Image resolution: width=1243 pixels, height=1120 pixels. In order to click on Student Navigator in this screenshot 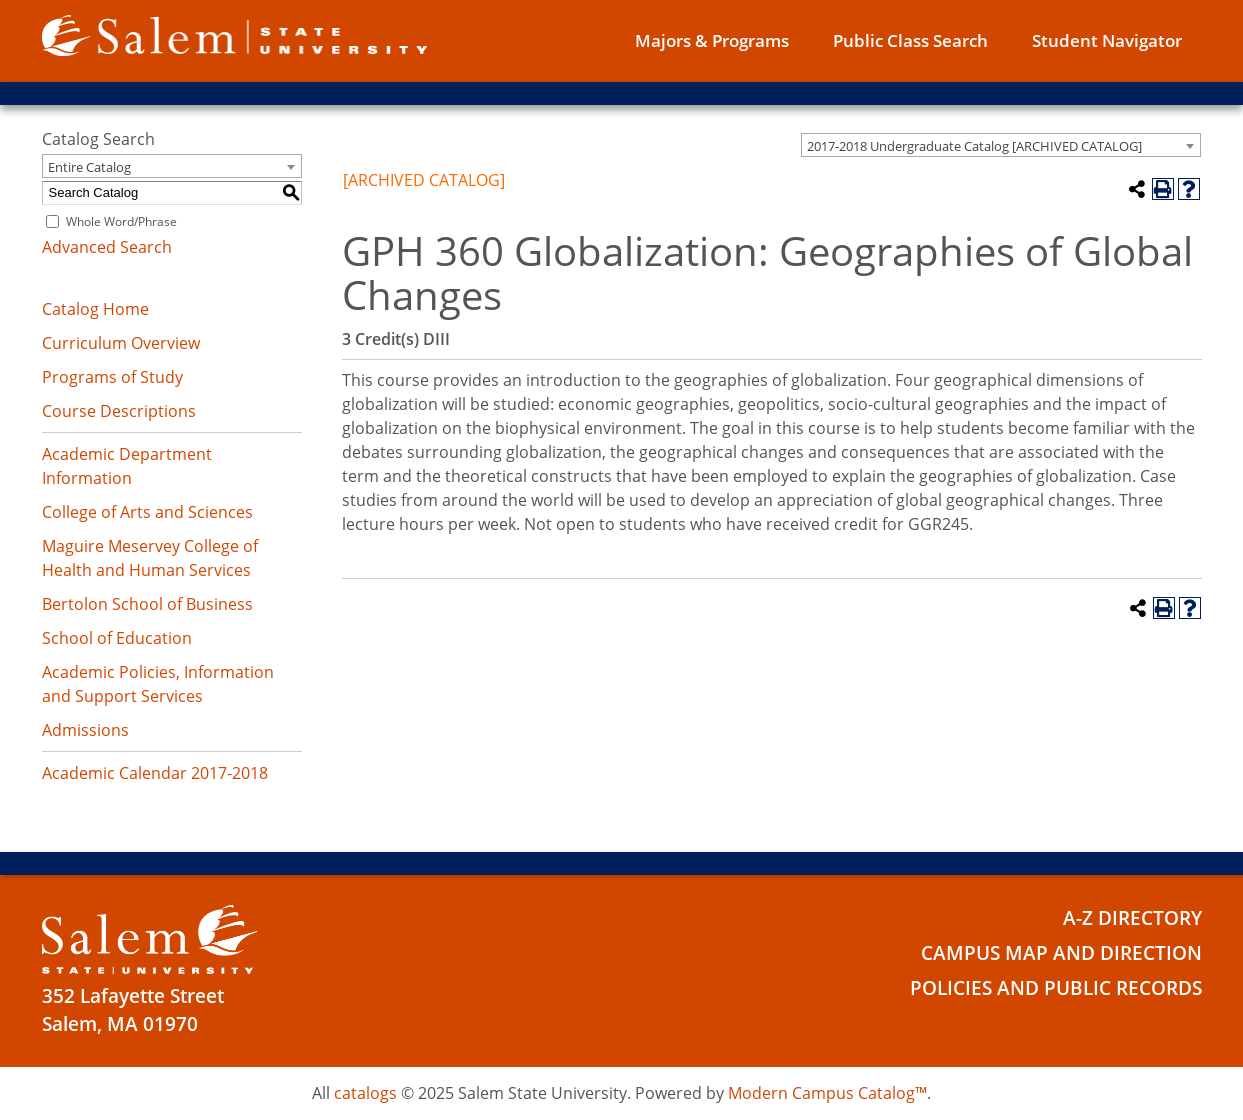, I will do `click(1107, 40)`.